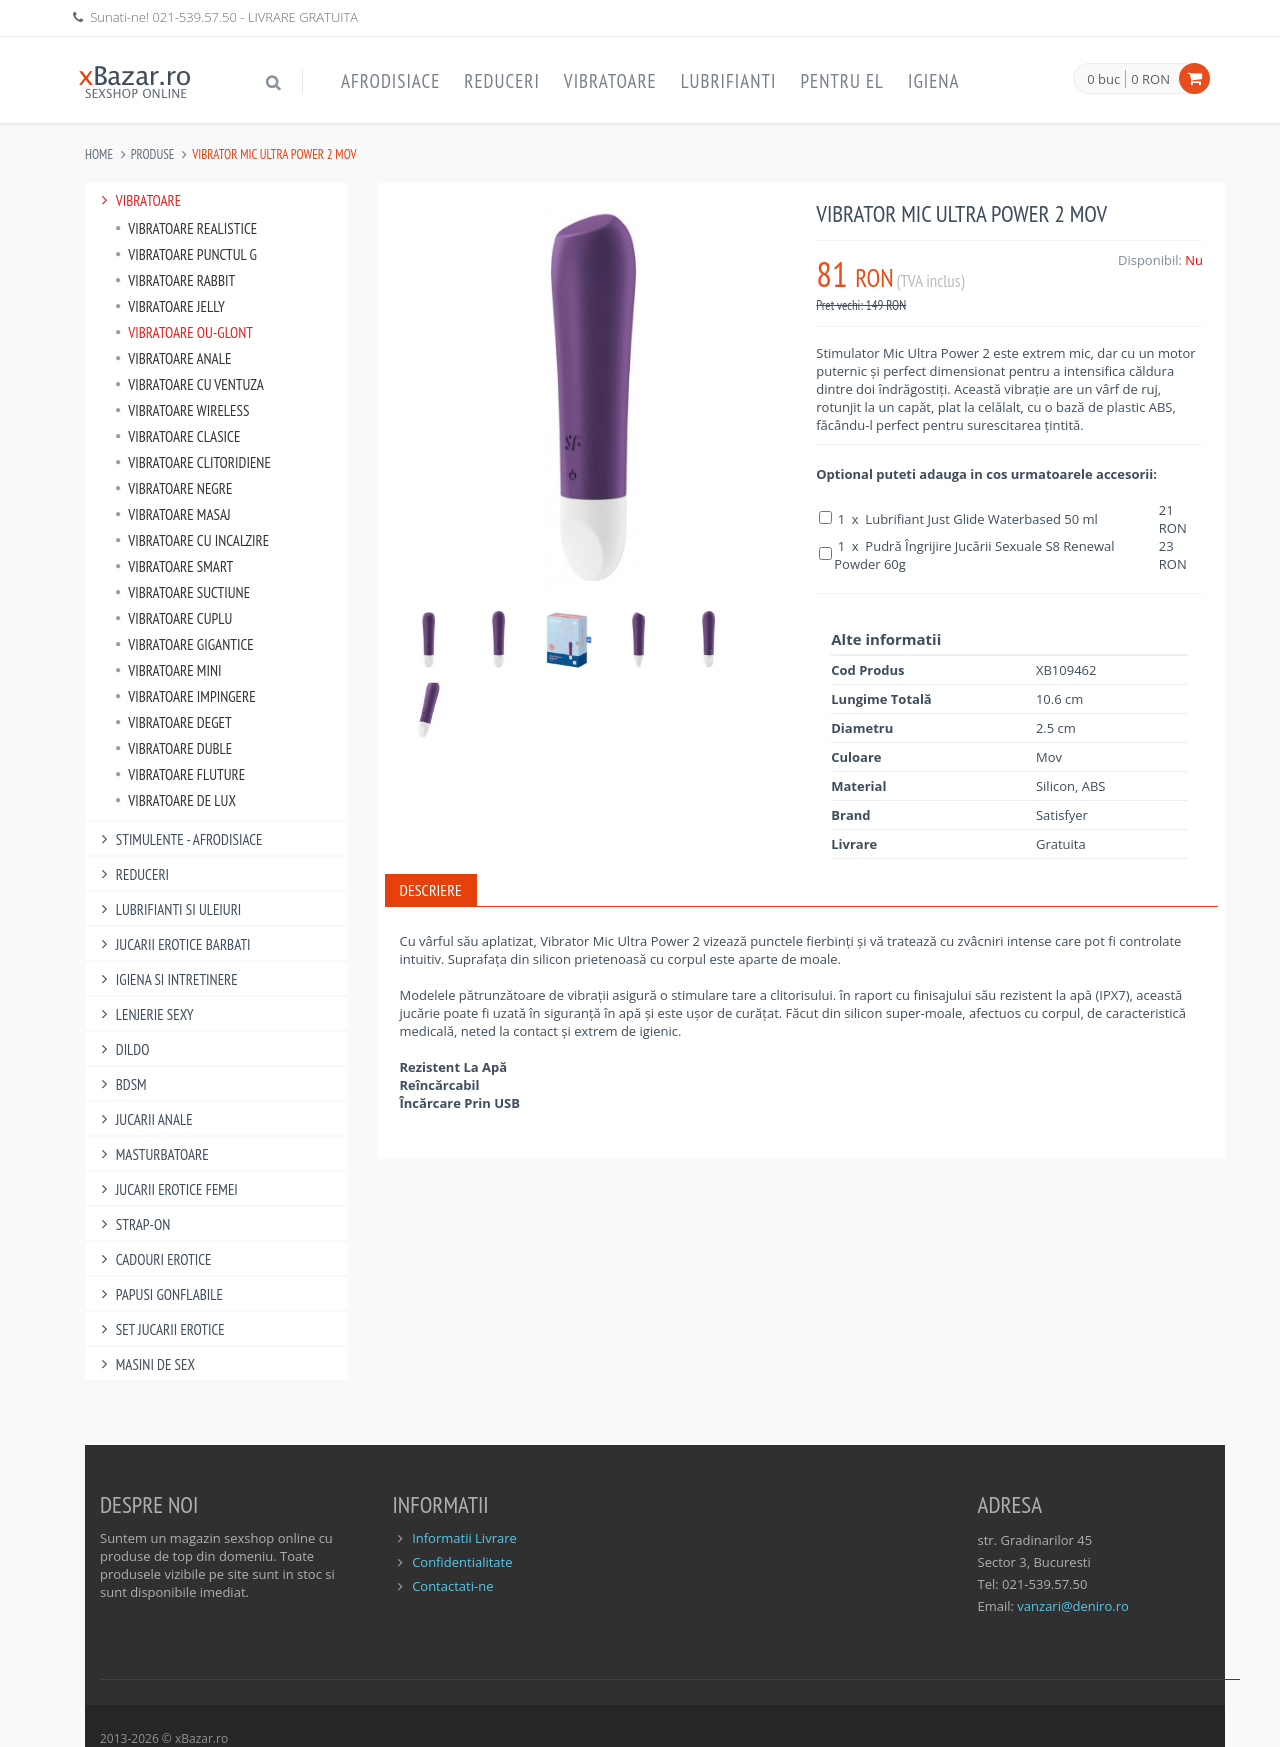 This screenshot has width=1280, height=1747. I want to click on Afrodisiace, so click(390, 81).